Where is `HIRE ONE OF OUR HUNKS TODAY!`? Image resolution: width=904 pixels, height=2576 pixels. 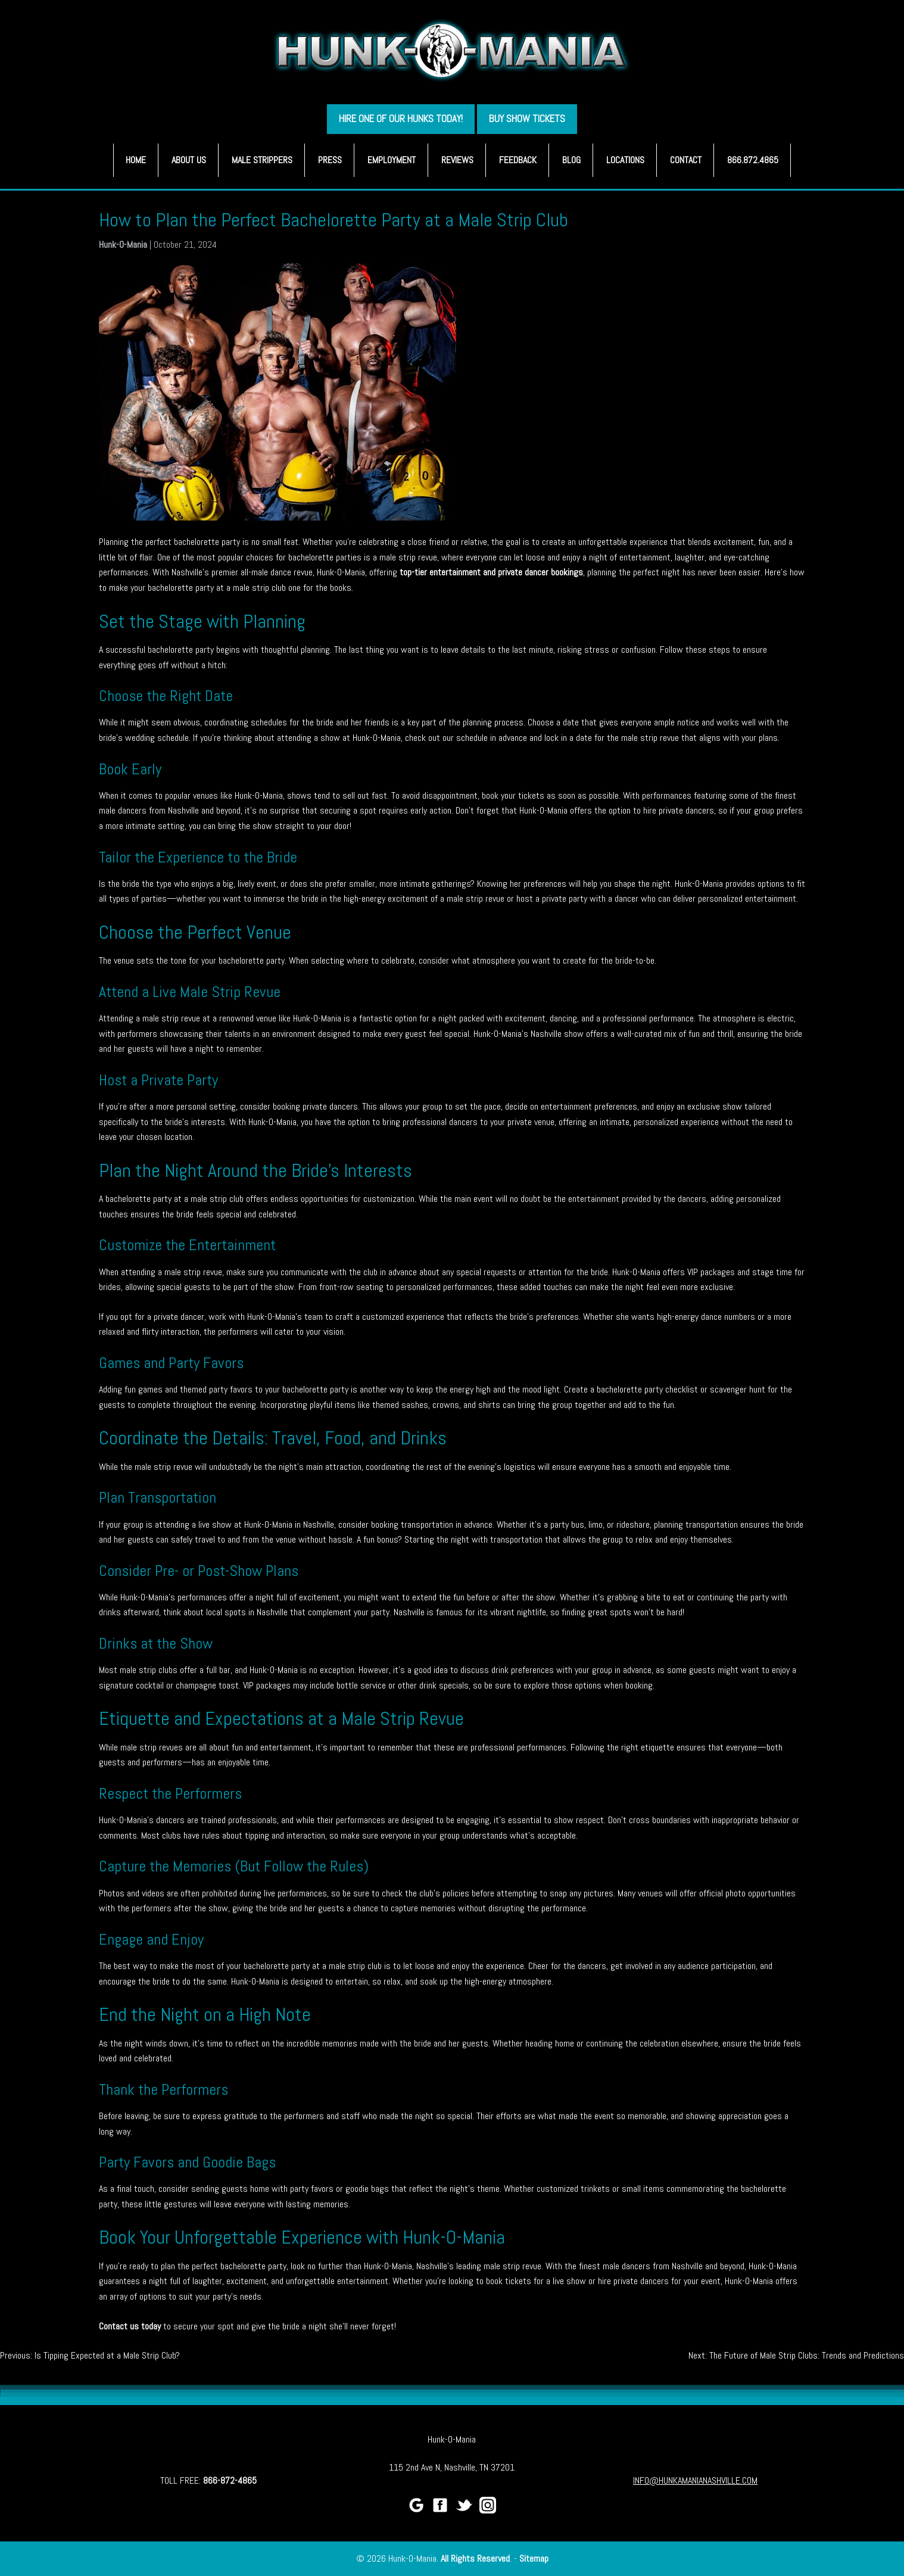
HIRE ONE OF OUR HUNKS TODAY! is located at coordinates (401, 119).